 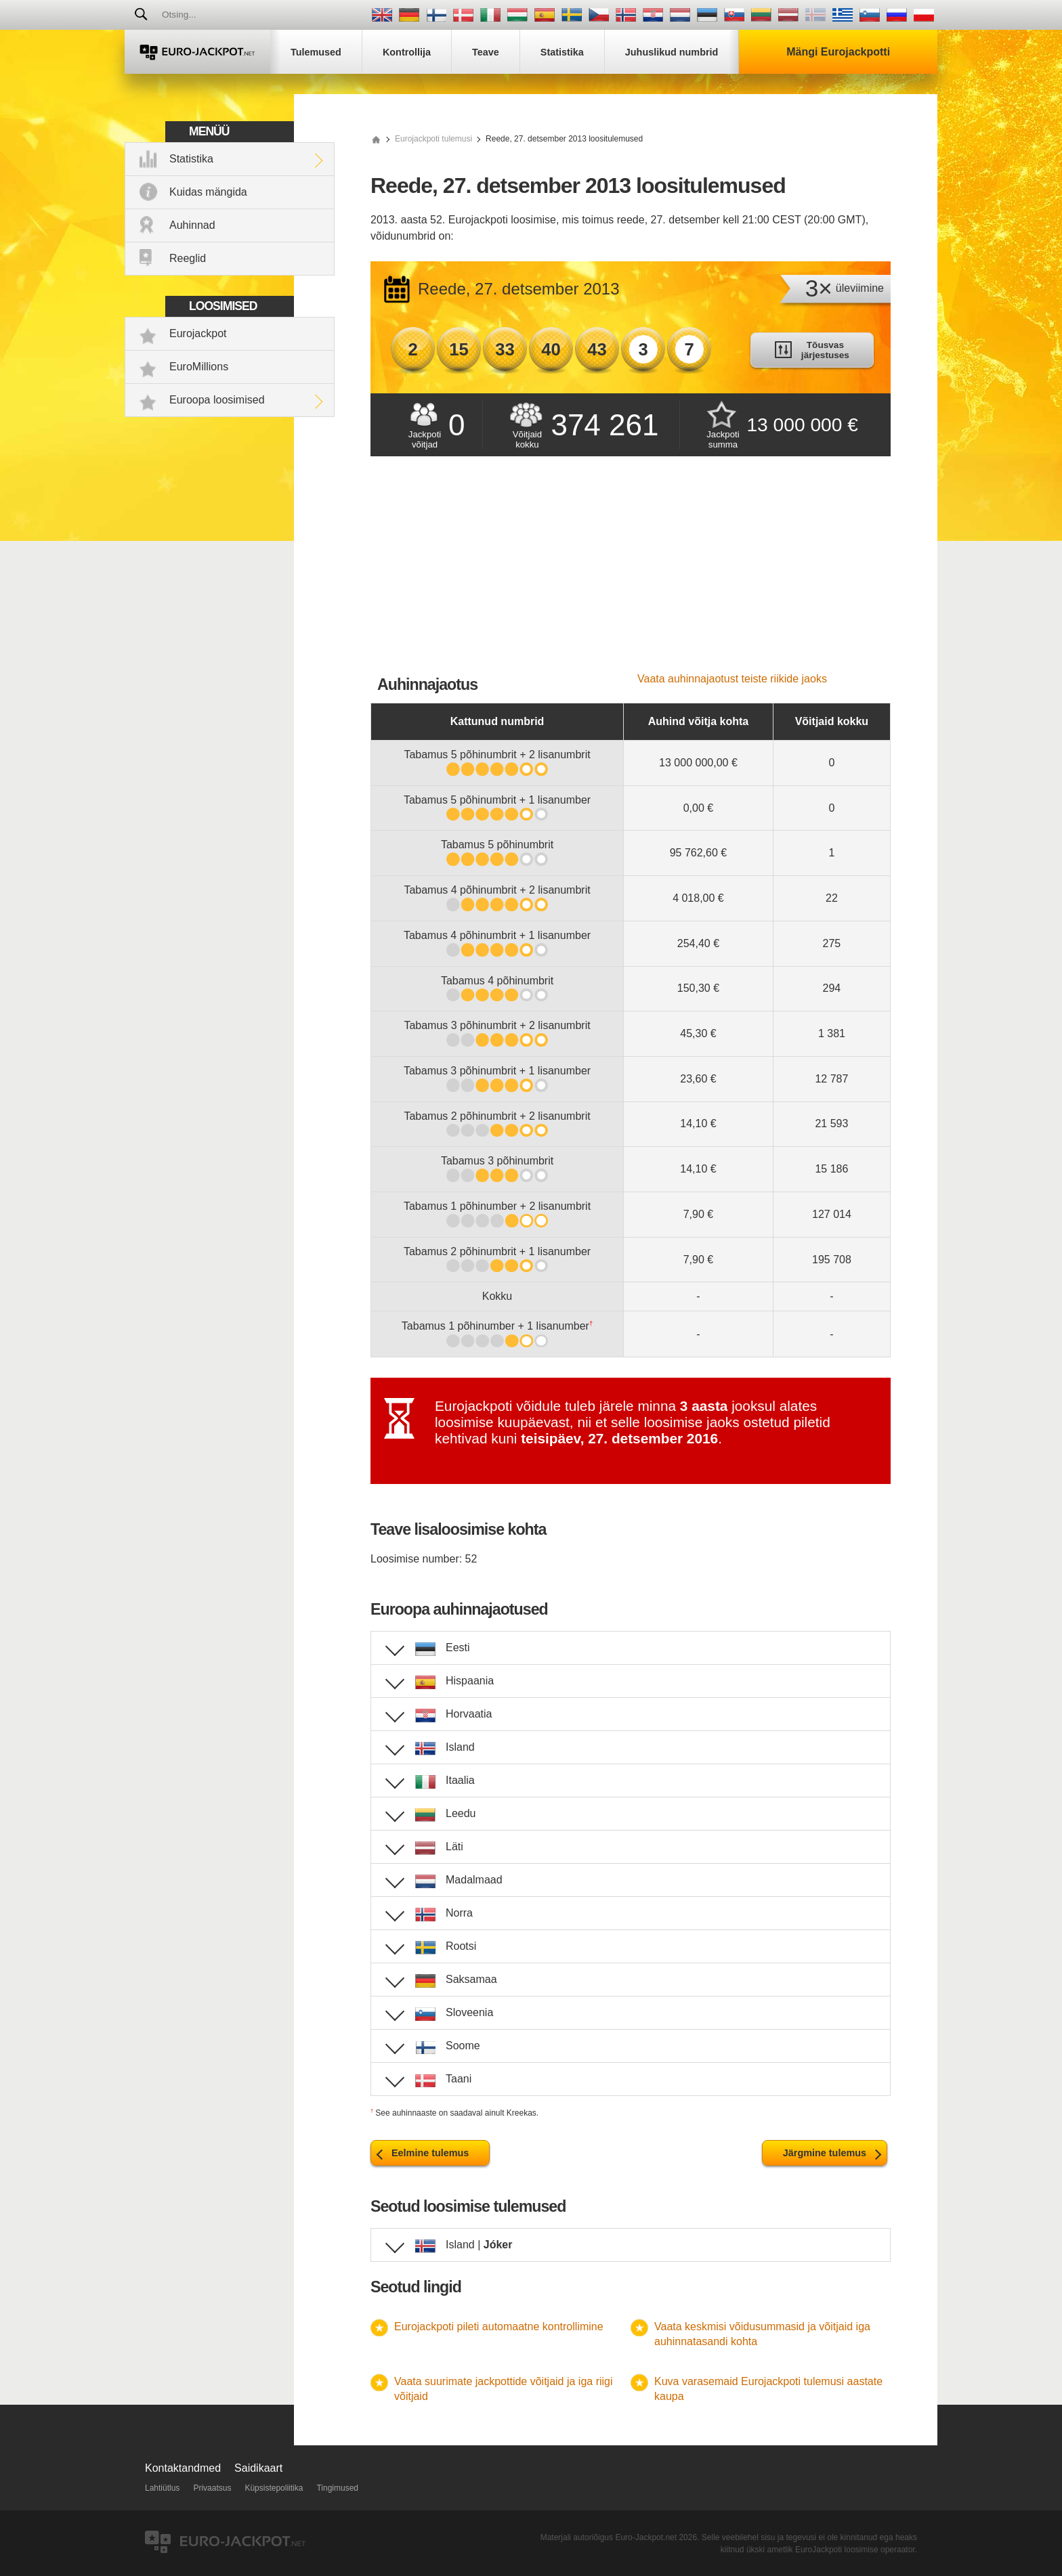 What do you see at coordinates (212, 2488) in the screenshot?
I see `Privaatsus` at bounding box center [212, 2488].